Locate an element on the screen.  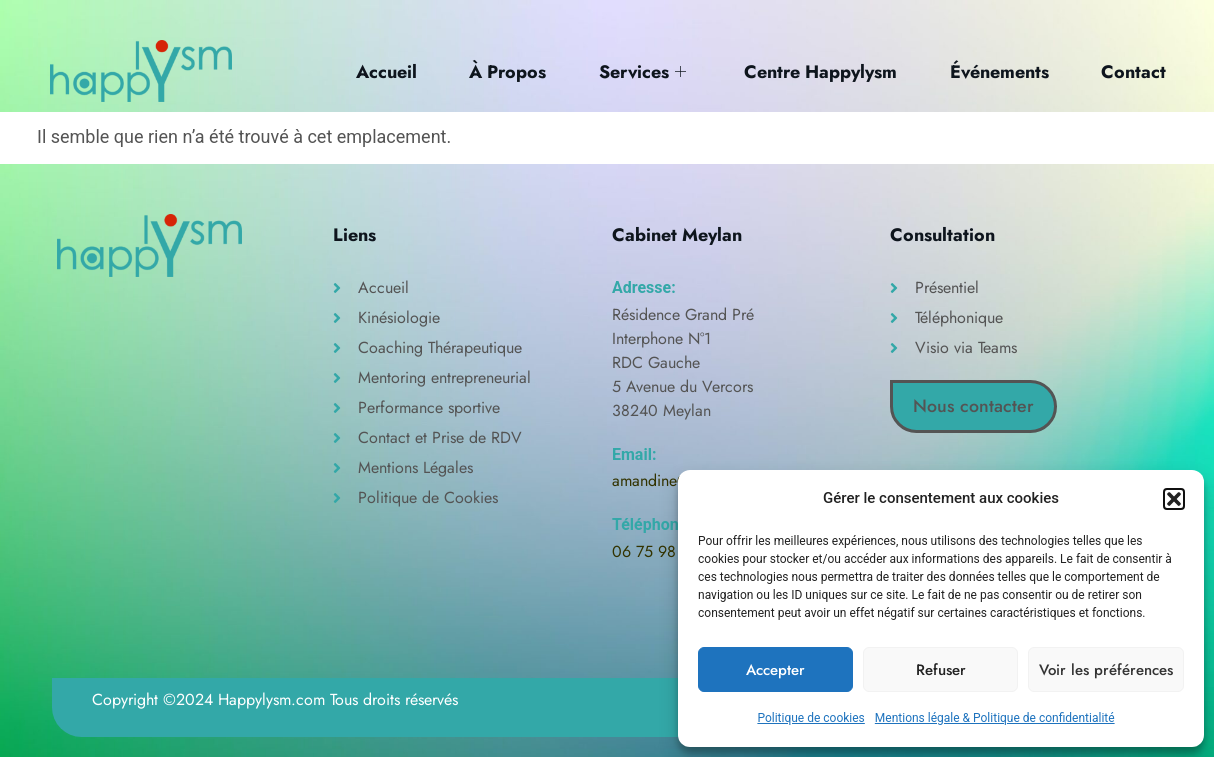
[button] is located at coordinates (1174, 499).